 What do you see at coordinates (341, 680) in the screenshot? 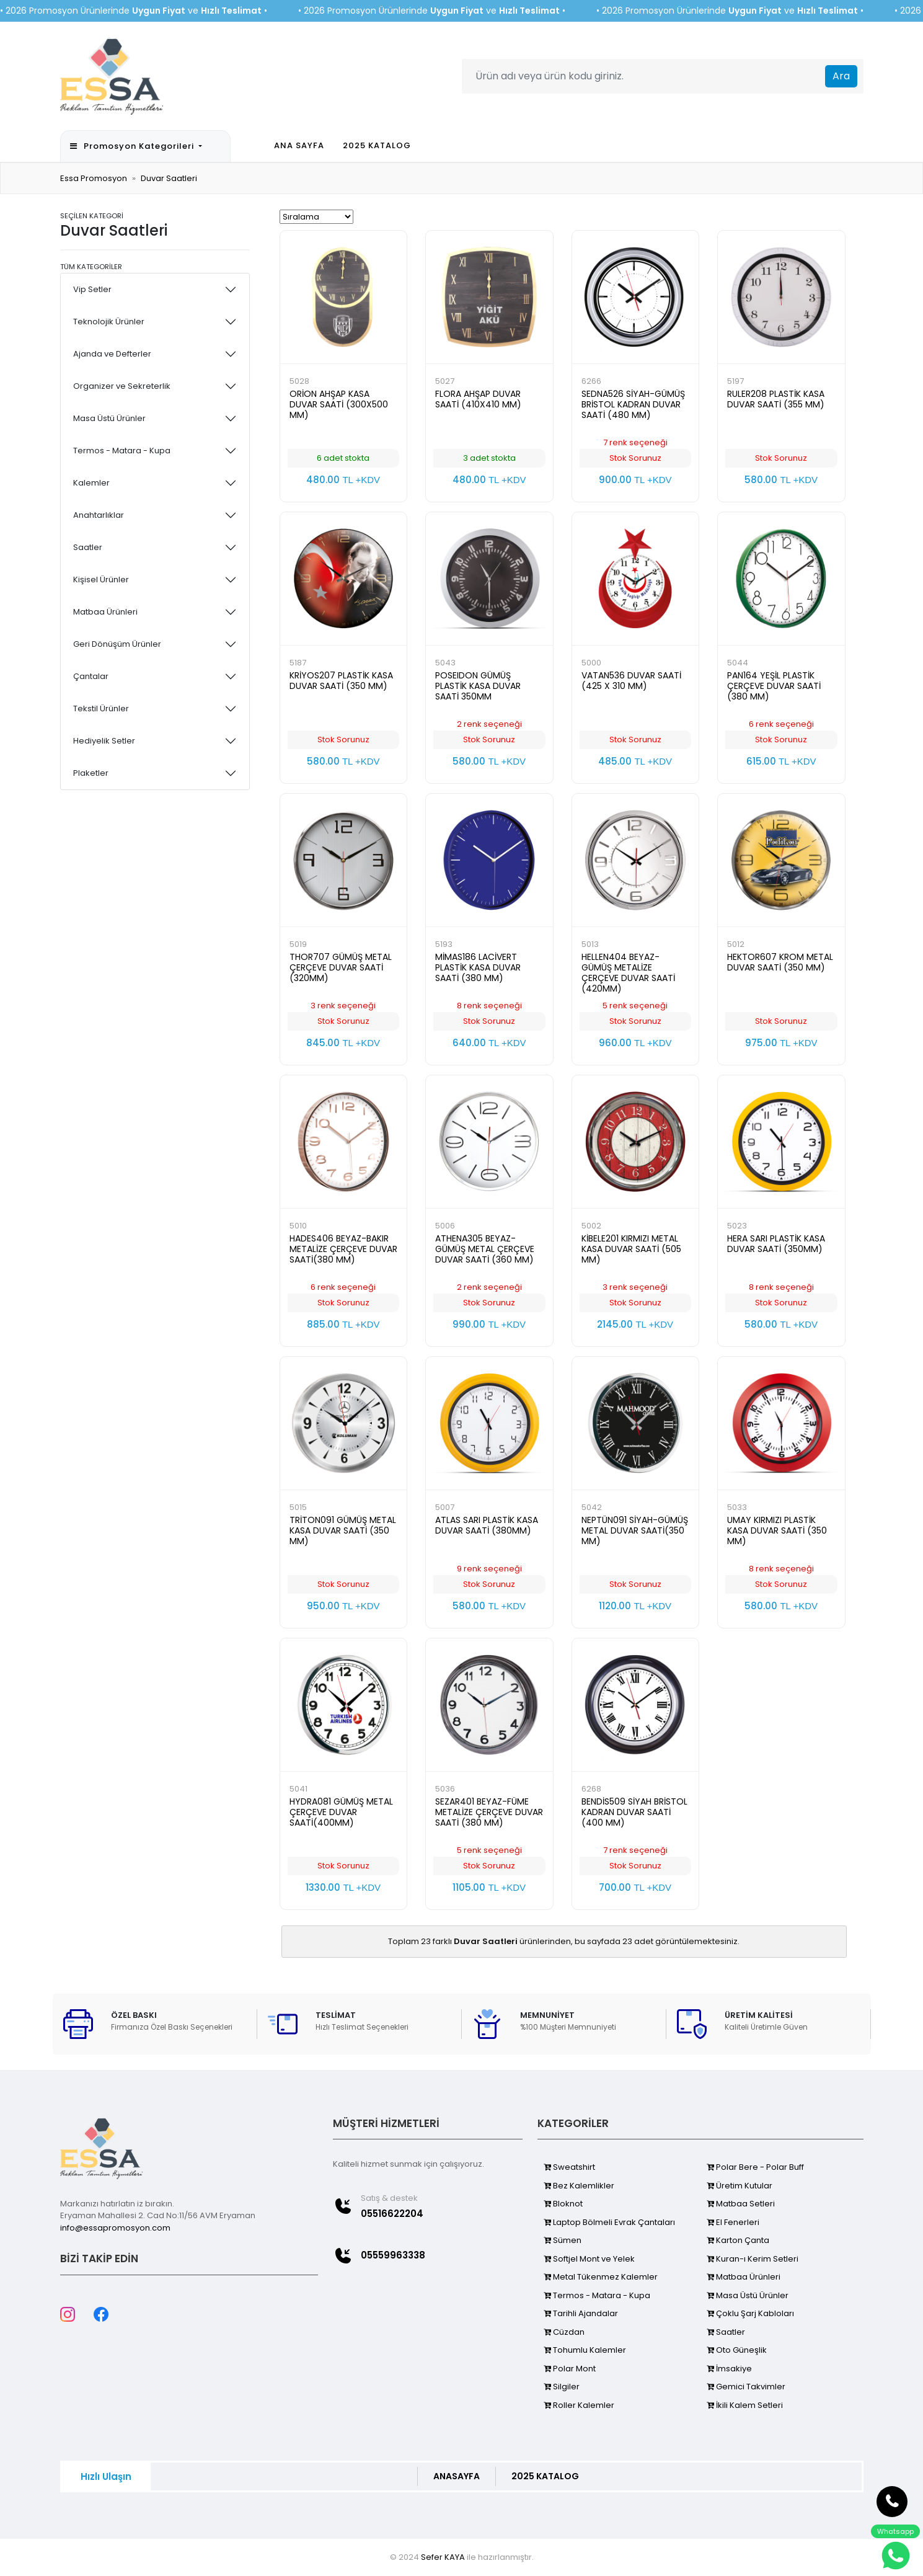
I see `KRİYOS207 PLASTİK KASA DUVAR SAATİ (350 MM)` at bounding box center [341, 680].